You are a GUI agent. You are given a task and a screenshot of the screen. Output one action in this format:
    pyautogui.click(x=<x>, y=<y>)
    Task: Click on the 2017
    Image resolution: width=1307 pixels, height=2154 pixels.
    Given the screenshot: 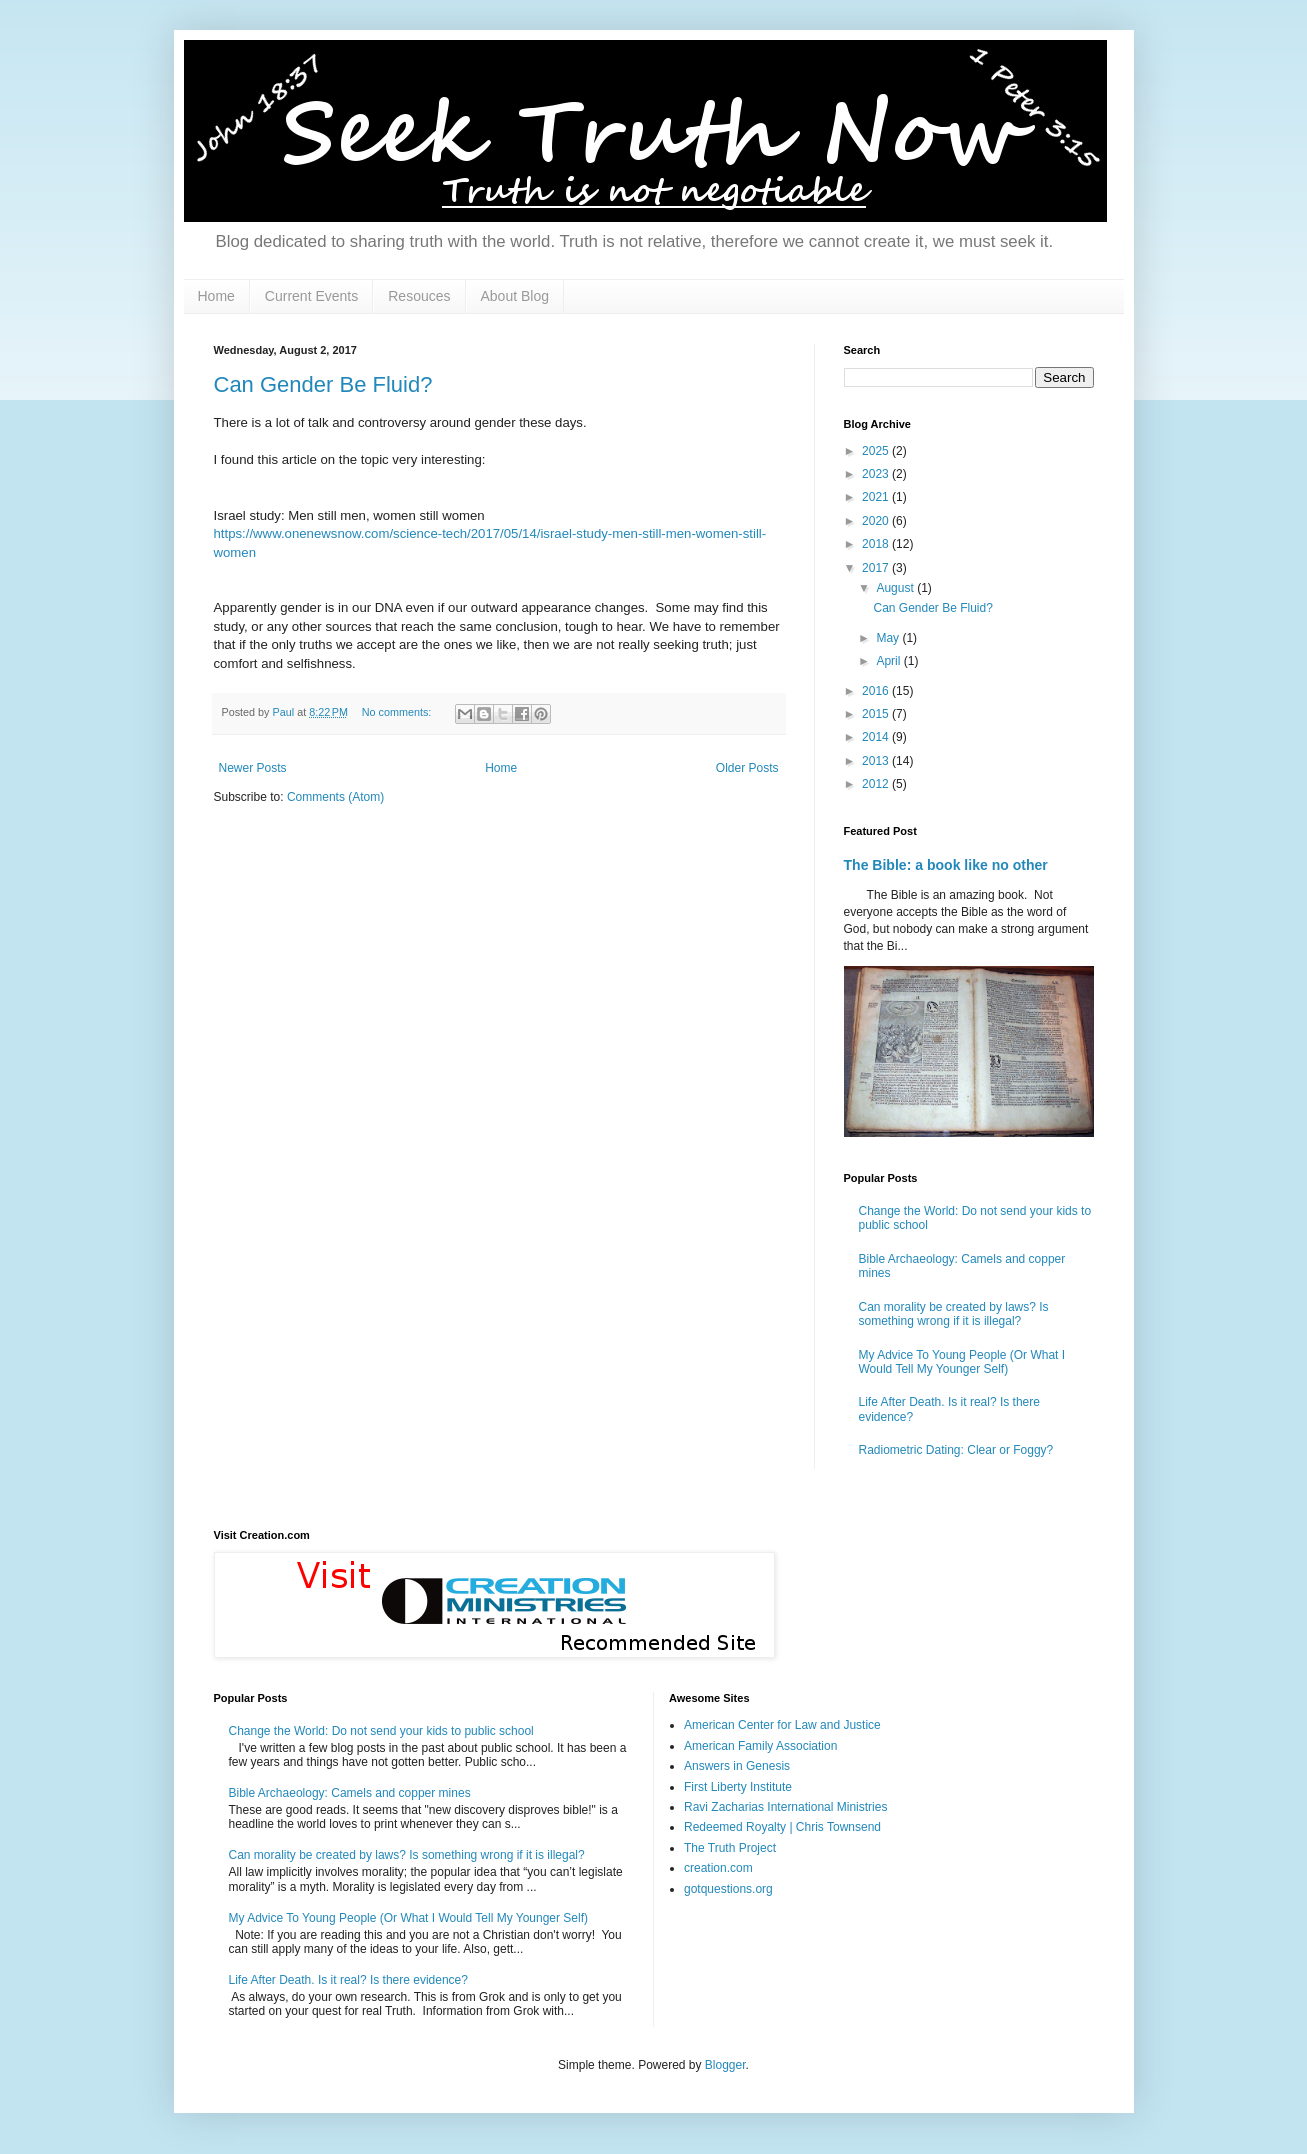 What is the action you would take?
    pyautogui.click(x=877, y=568)
    